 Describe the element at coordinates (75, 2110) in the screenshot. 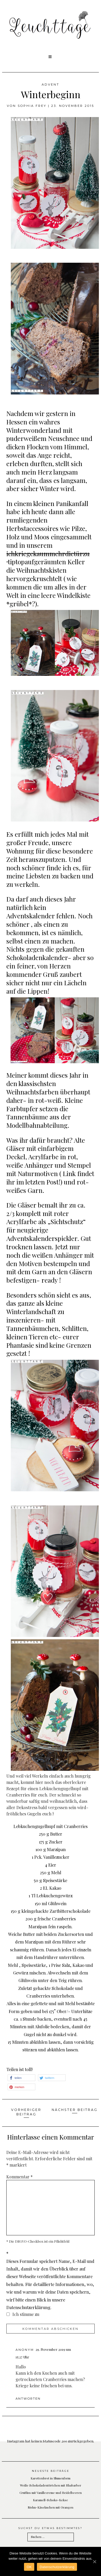

I see `Nächster Beitrag` at that location.